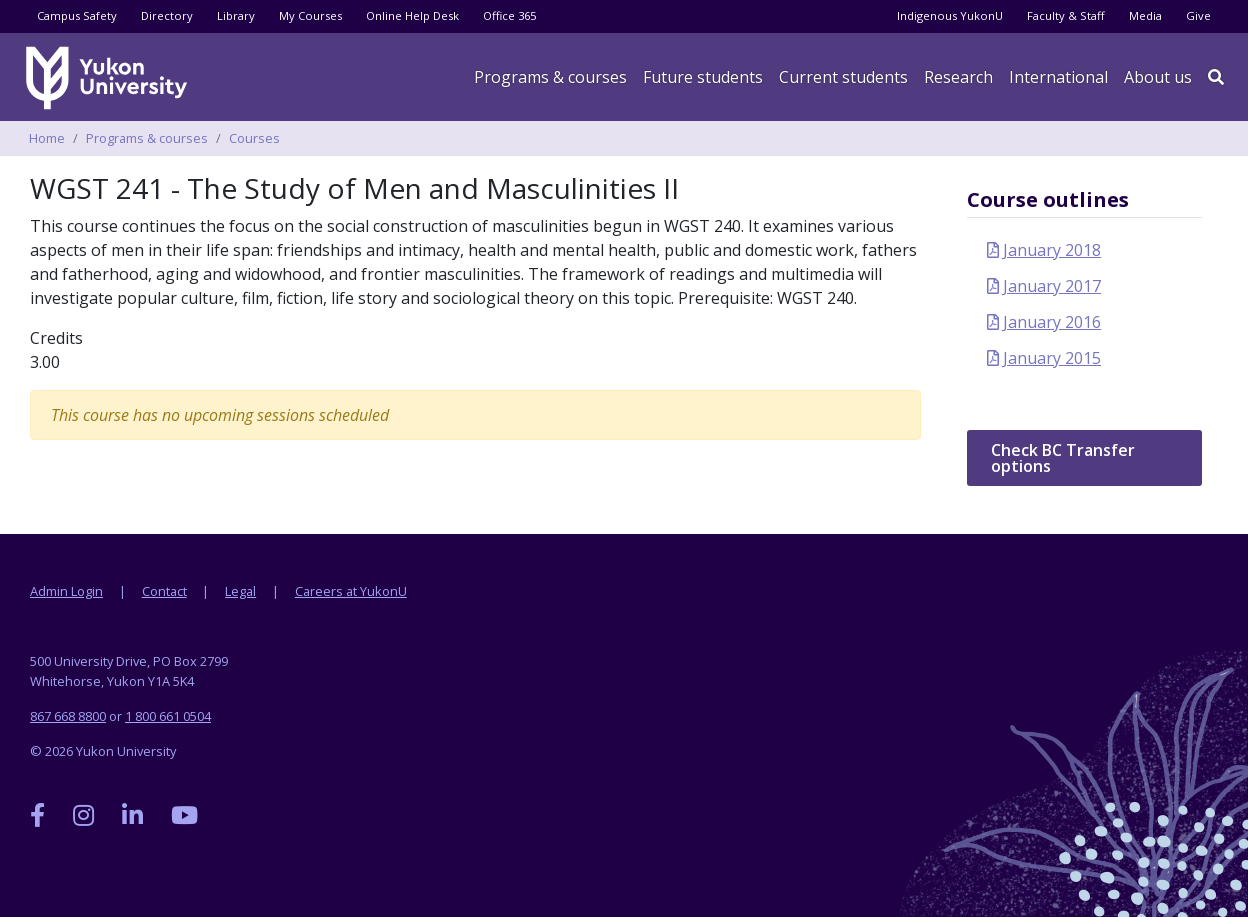 The image size is (1248, 917). I want to click on Directory, so click(167, 15).